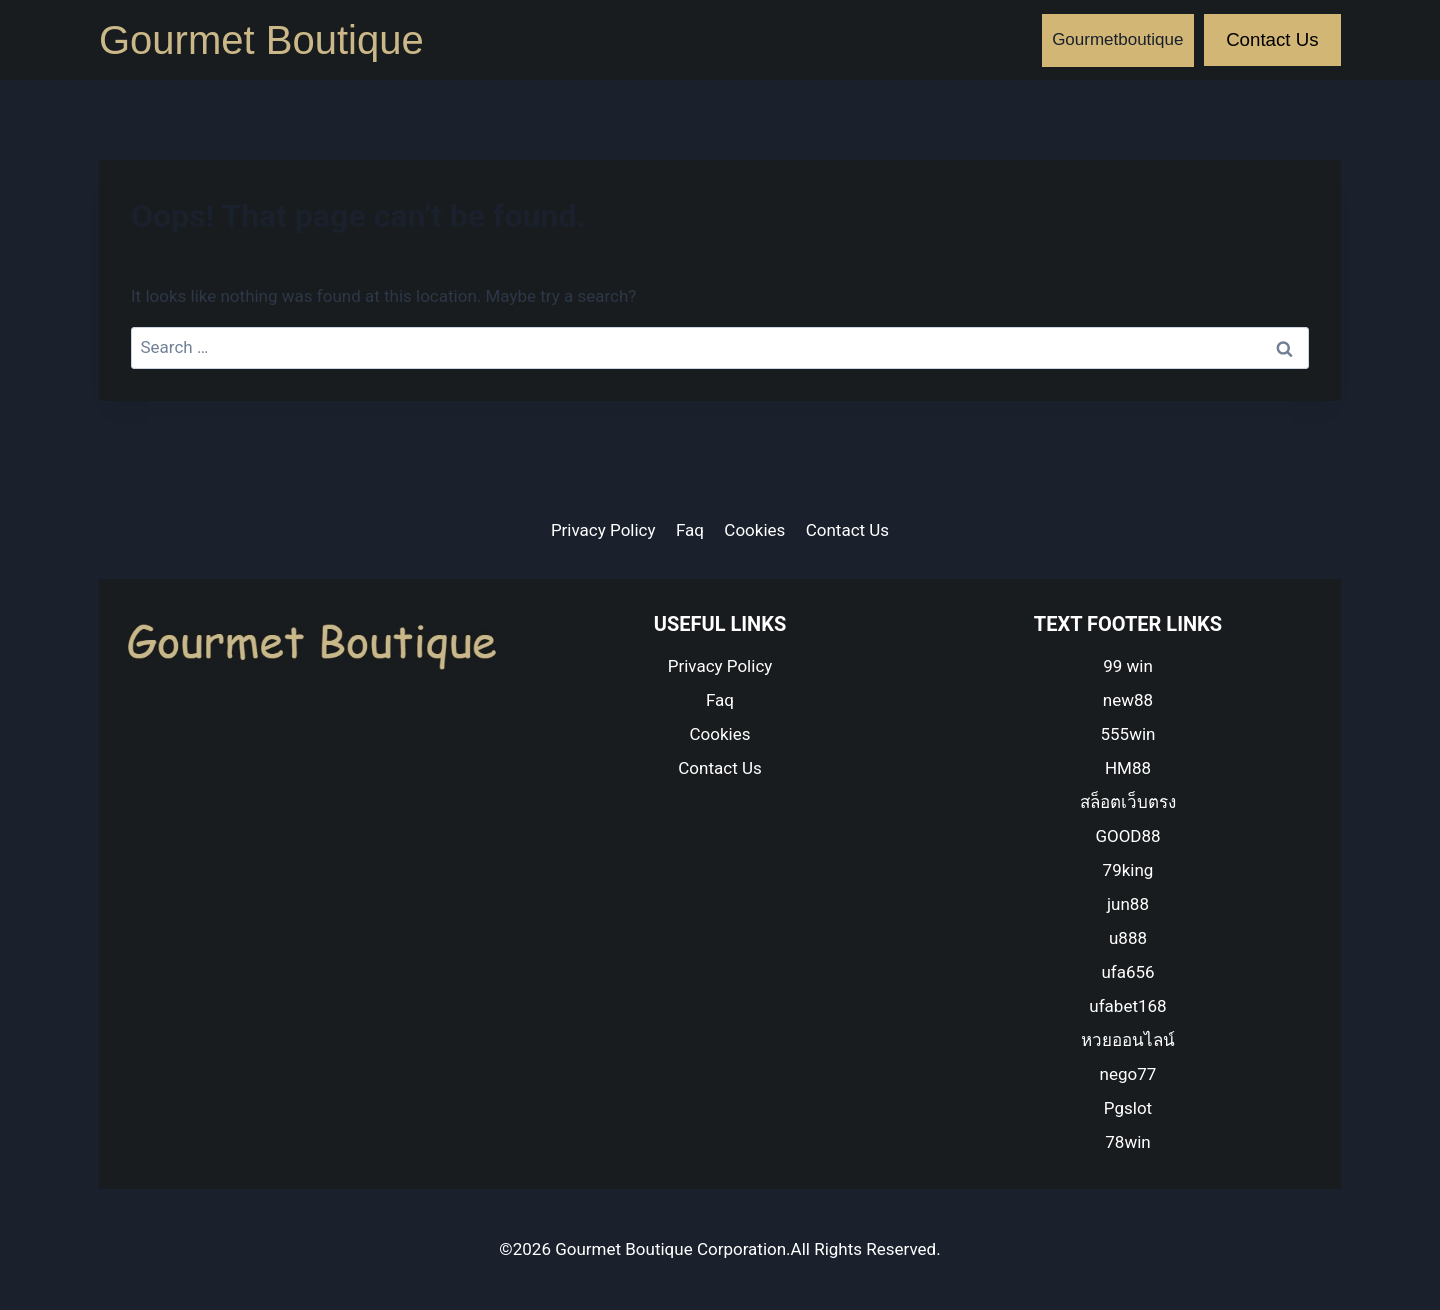 The height and width of the screenshot is (1310, 1440). What do you see at coordinates (1128, 1074) in the screenshot?
I see `nego77` at bounding box center [1128, 1074].